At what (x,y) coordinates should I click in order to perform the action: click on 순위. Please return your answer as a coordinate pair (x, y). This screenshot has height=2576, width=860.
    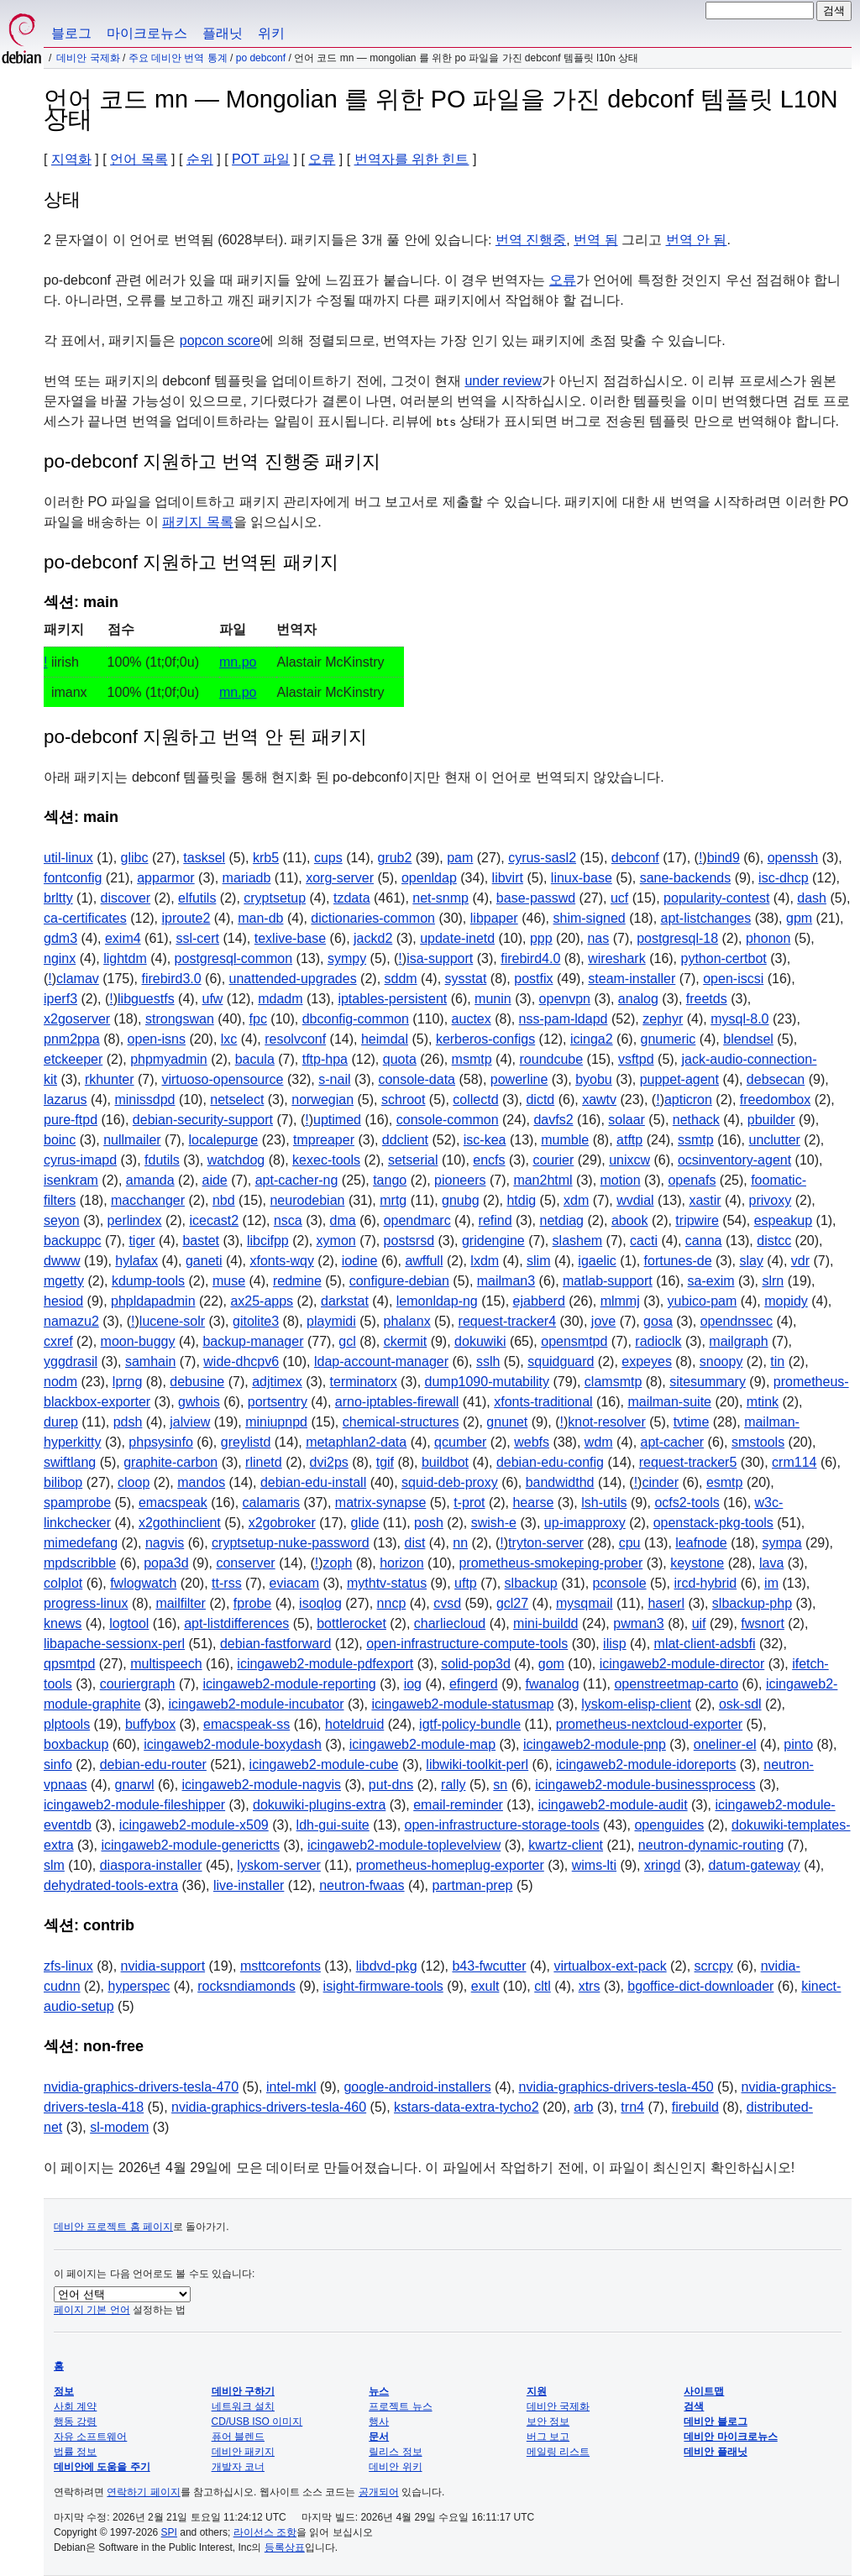
    Looking at the image, I should click on (199, 159).